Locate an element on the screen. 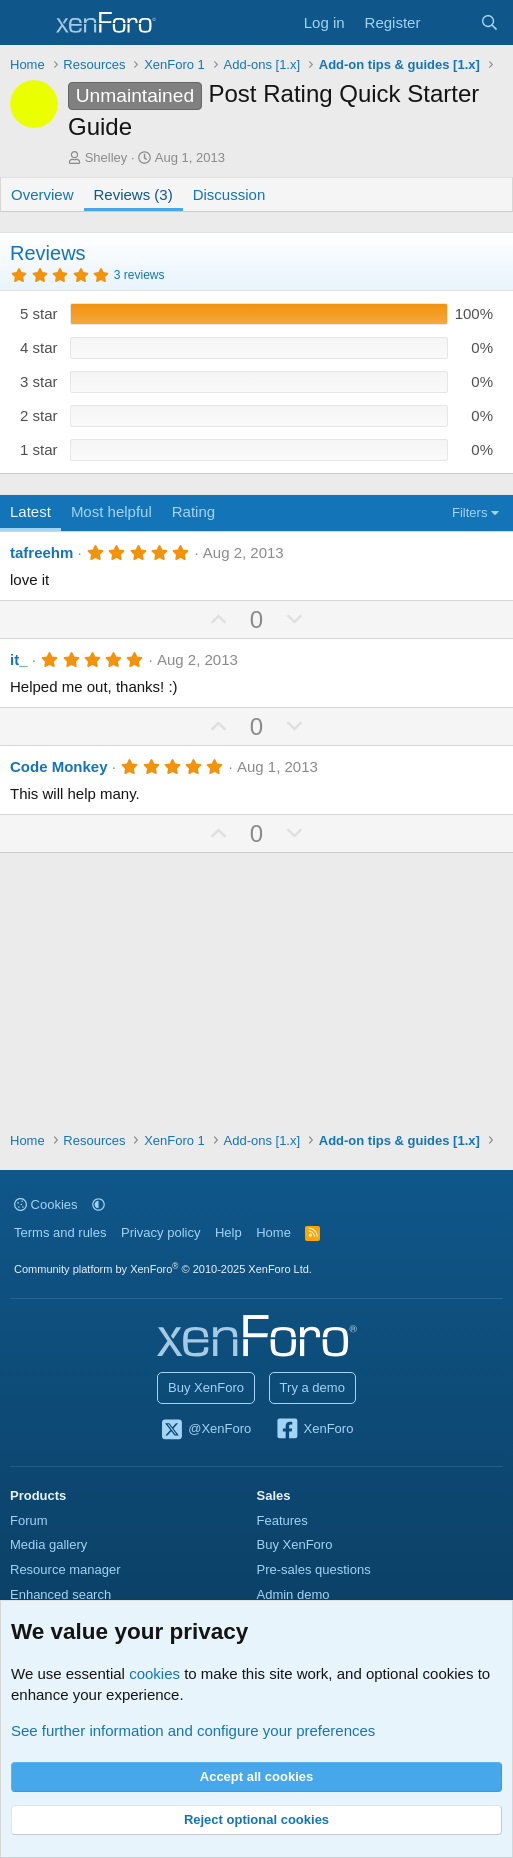 The width and height of the screenshot is (513, 1858). Code Monkey is located at coordinates (59, 766).